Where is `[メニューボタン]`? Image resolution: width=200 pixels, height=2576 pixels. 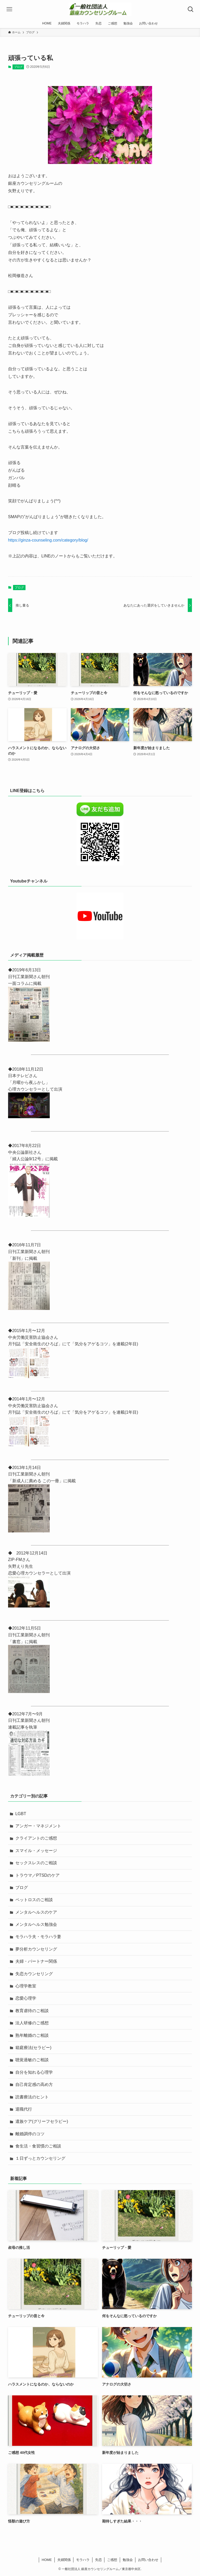
[メニューボタン] is located at coordinates (9, 9).